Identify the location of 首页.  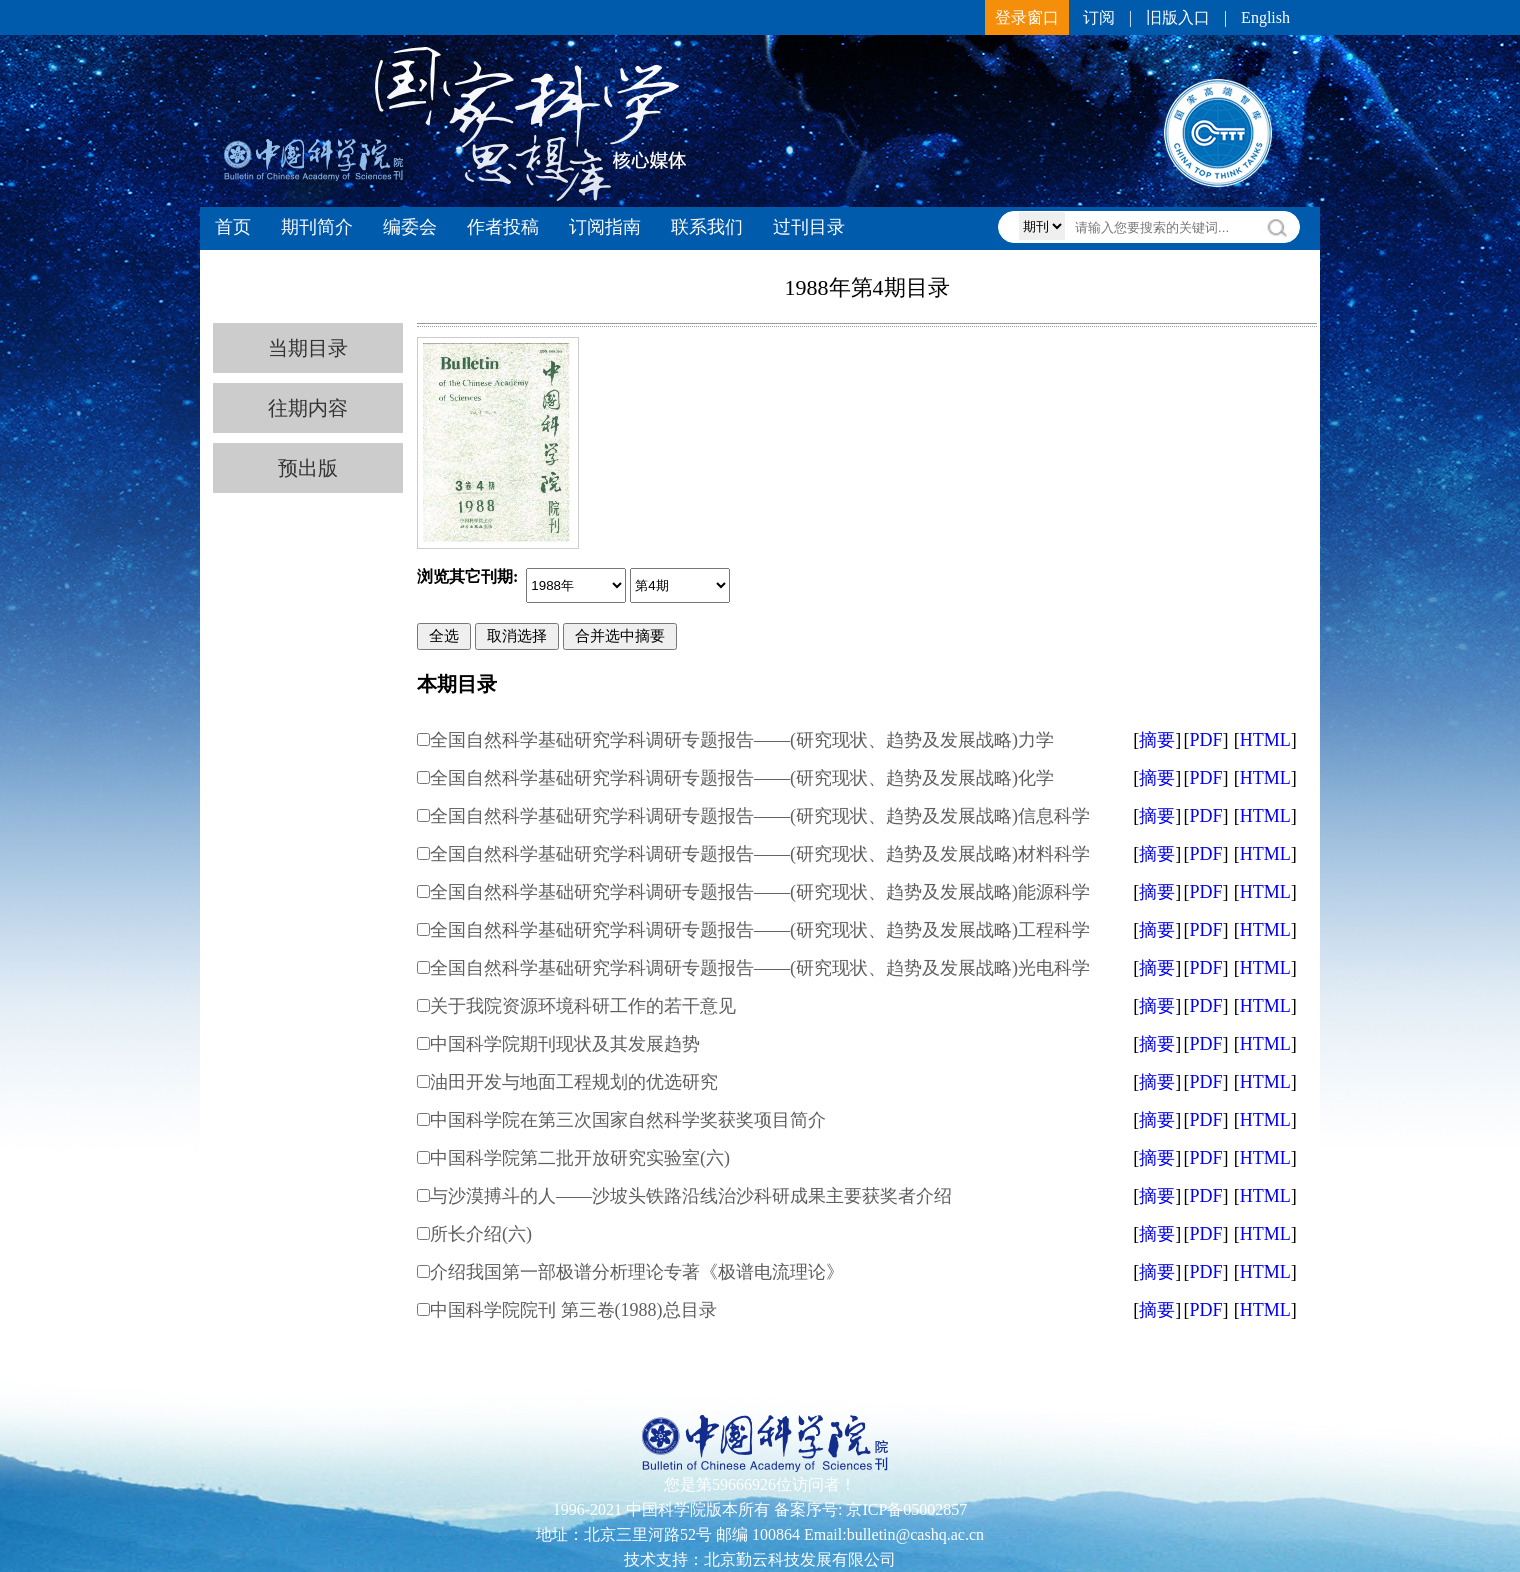
(233, 227).